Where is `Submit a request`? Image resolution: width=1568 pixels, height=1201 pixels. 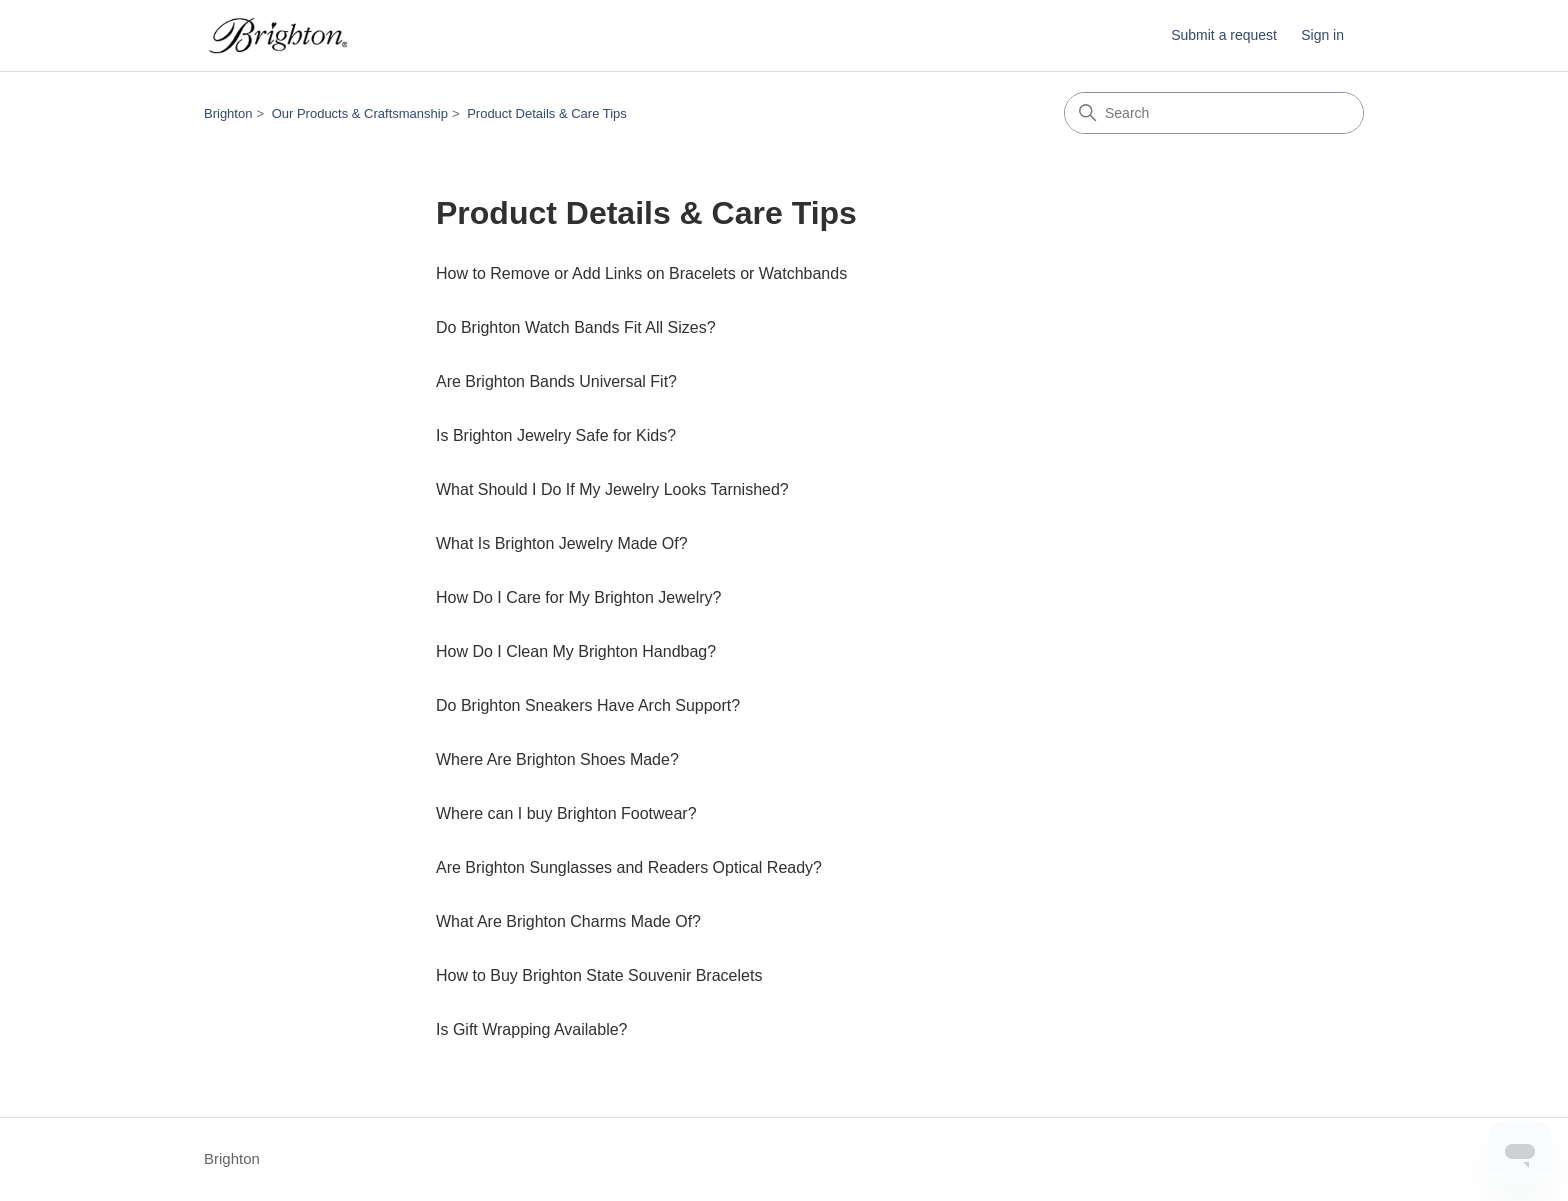 Submit a request is located at coordinates (1224, 35).